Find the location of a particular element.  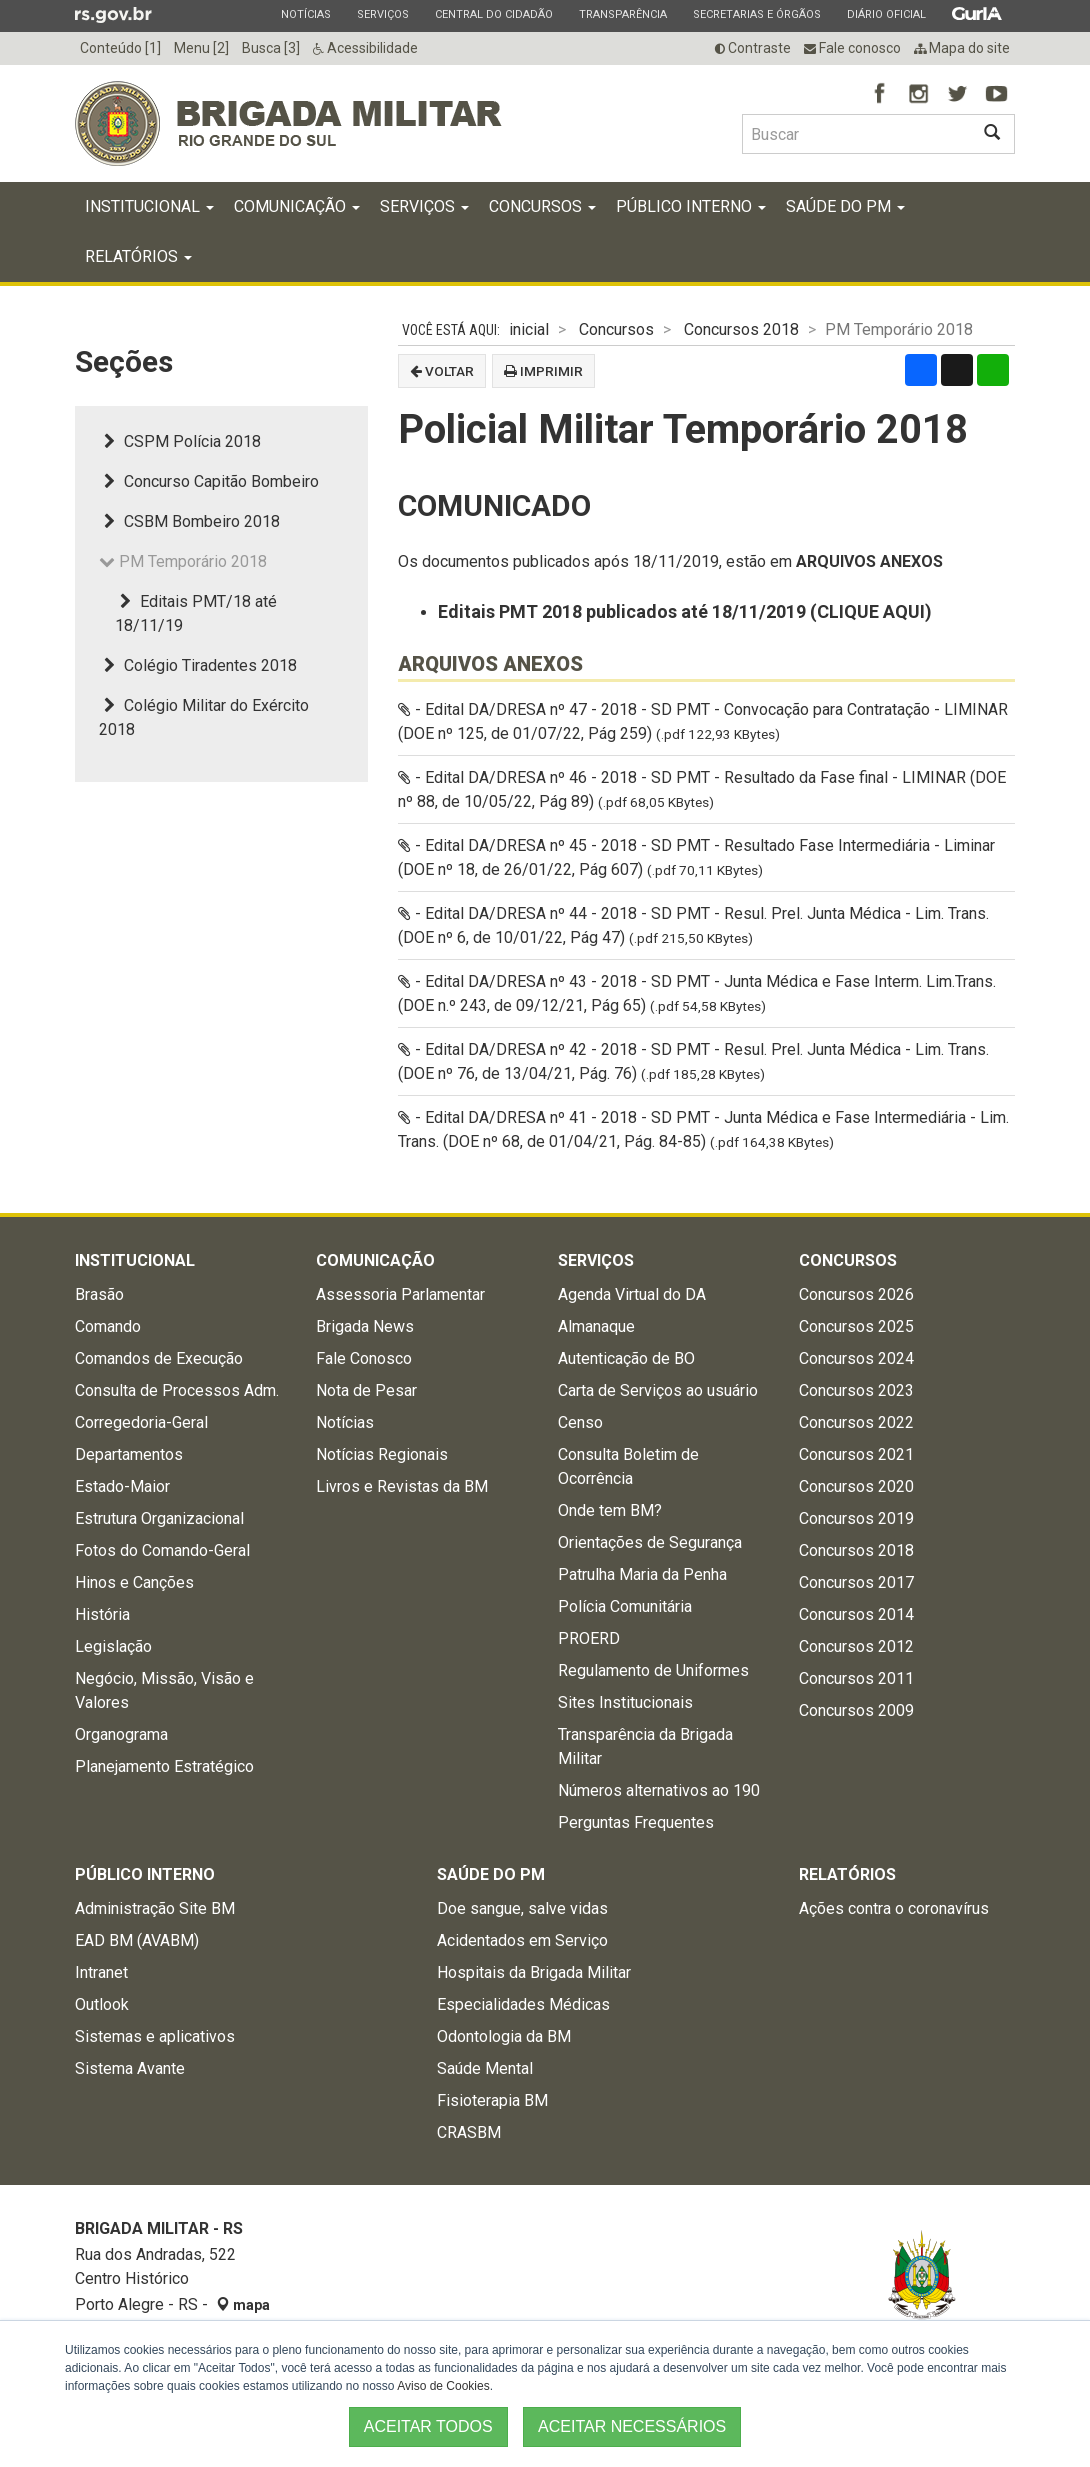

Doe sangue, salve vidas is located at coordinates (522, 1908).